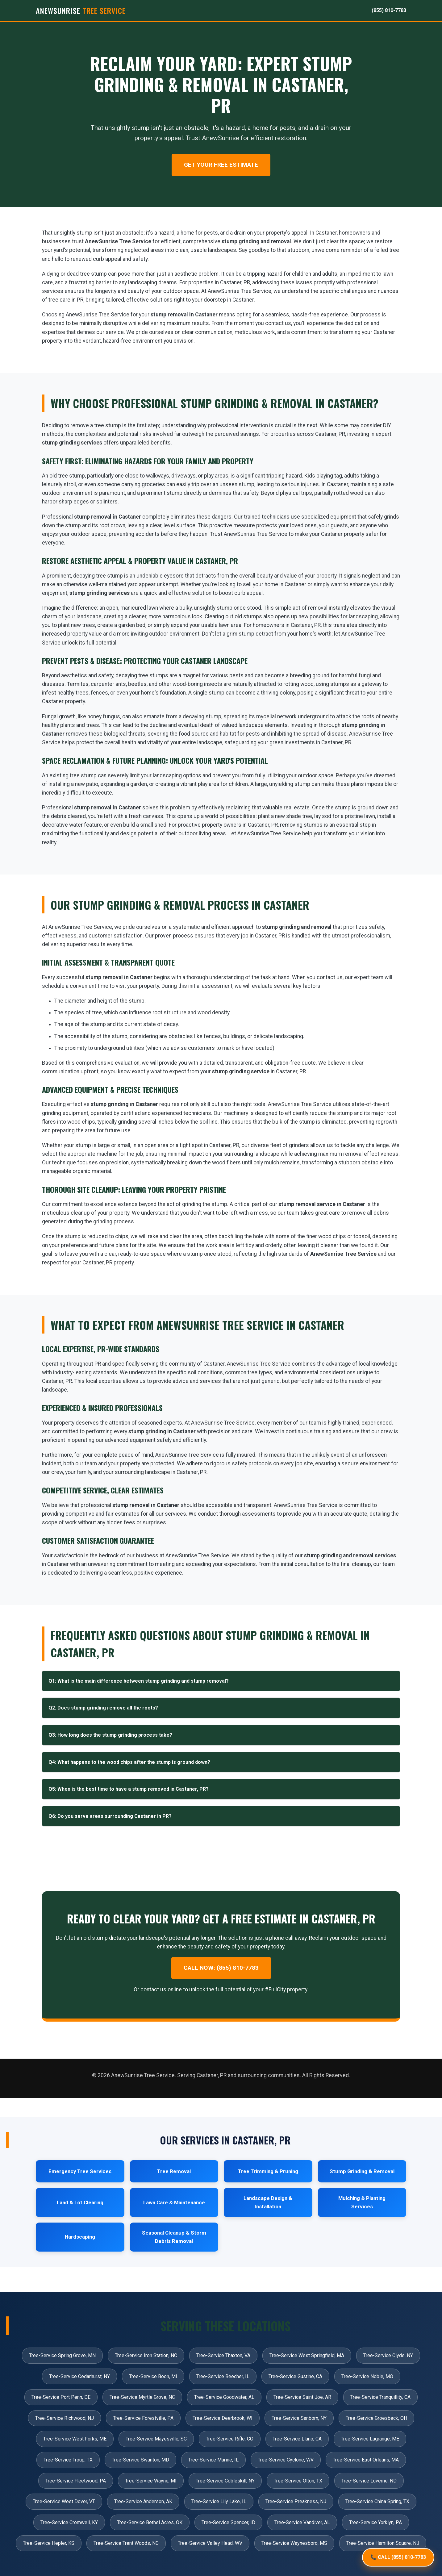 Image resolution: width=442 pixels, height=2576 pixels. What do you see at coordinates (268, 2171) in the screenshot?
I see `Tree Trimming & Pruning` at bounding box center [268, 2171].